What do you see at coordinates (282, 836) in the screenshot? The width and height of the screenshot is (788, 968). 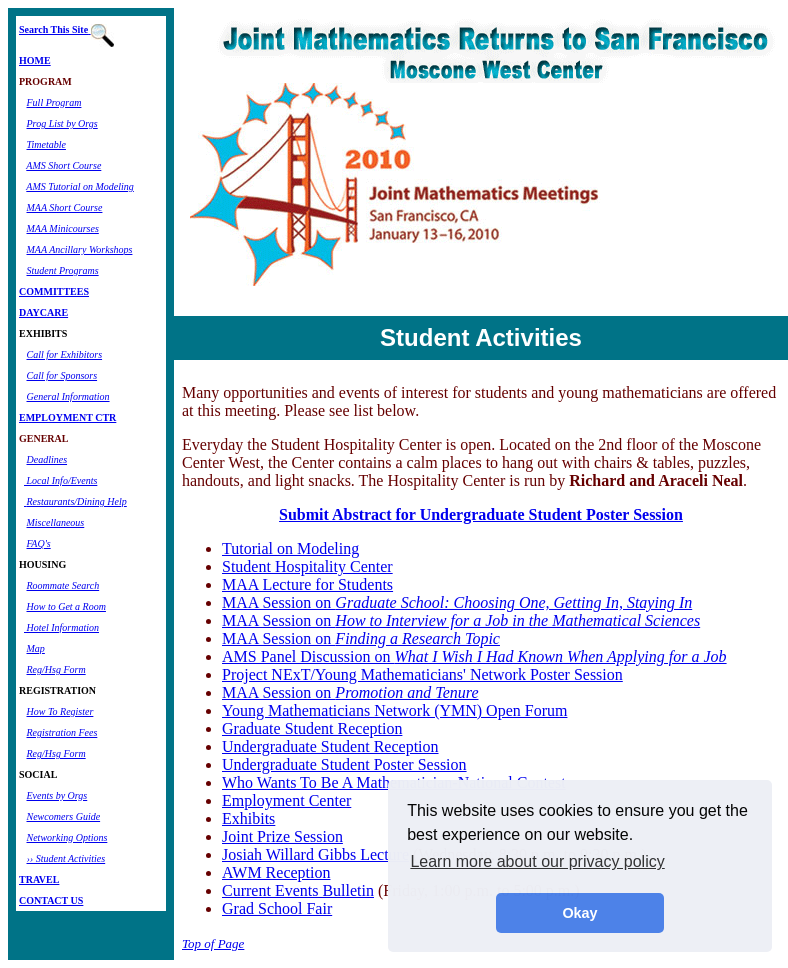 I see `Joint Prize Session` at bounding box center [282, 836].